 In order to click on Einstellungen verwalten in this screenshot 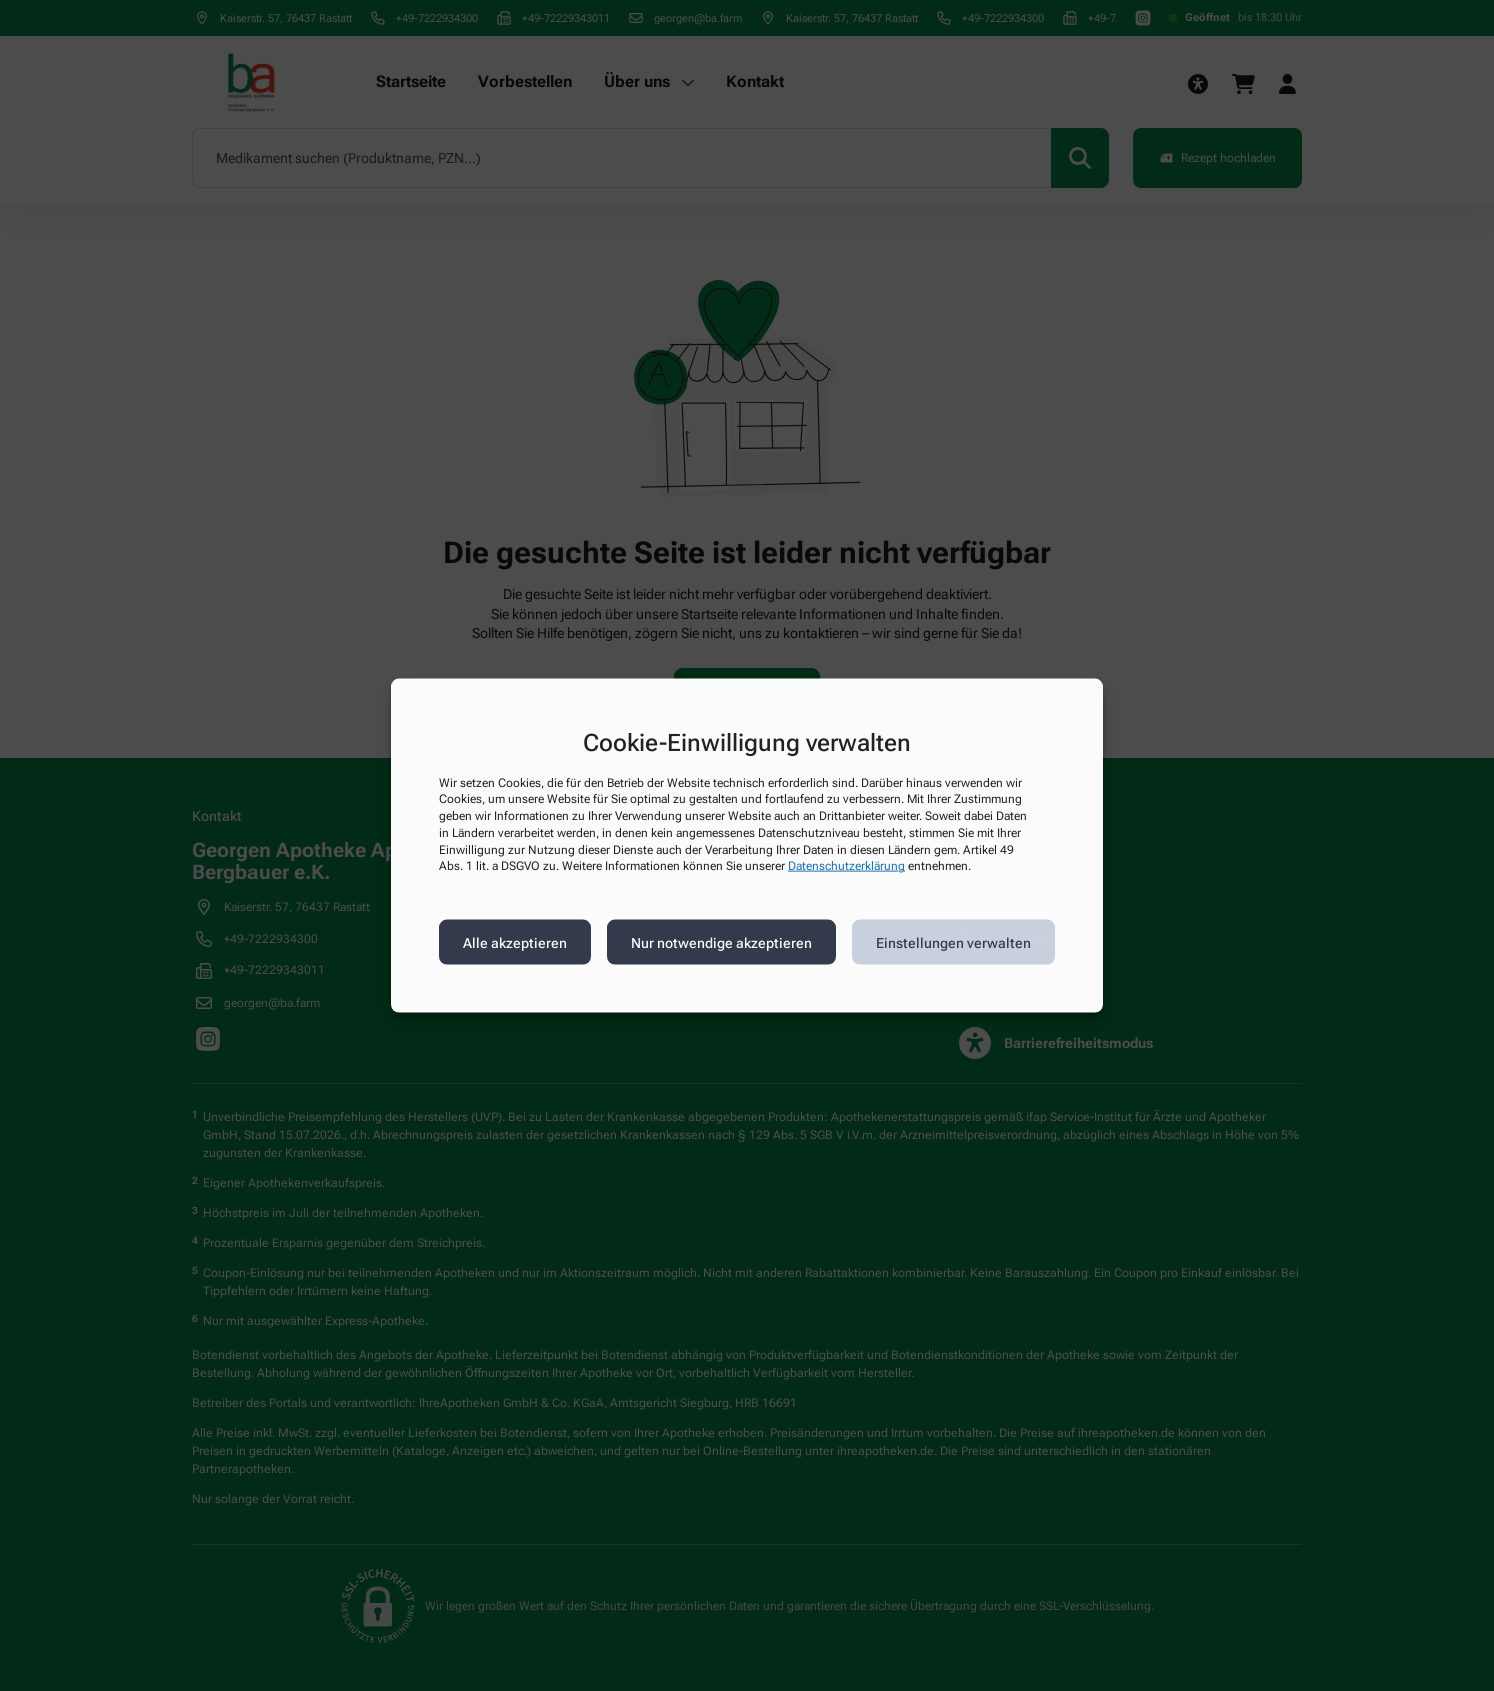, I will do `click(953, 942)`.